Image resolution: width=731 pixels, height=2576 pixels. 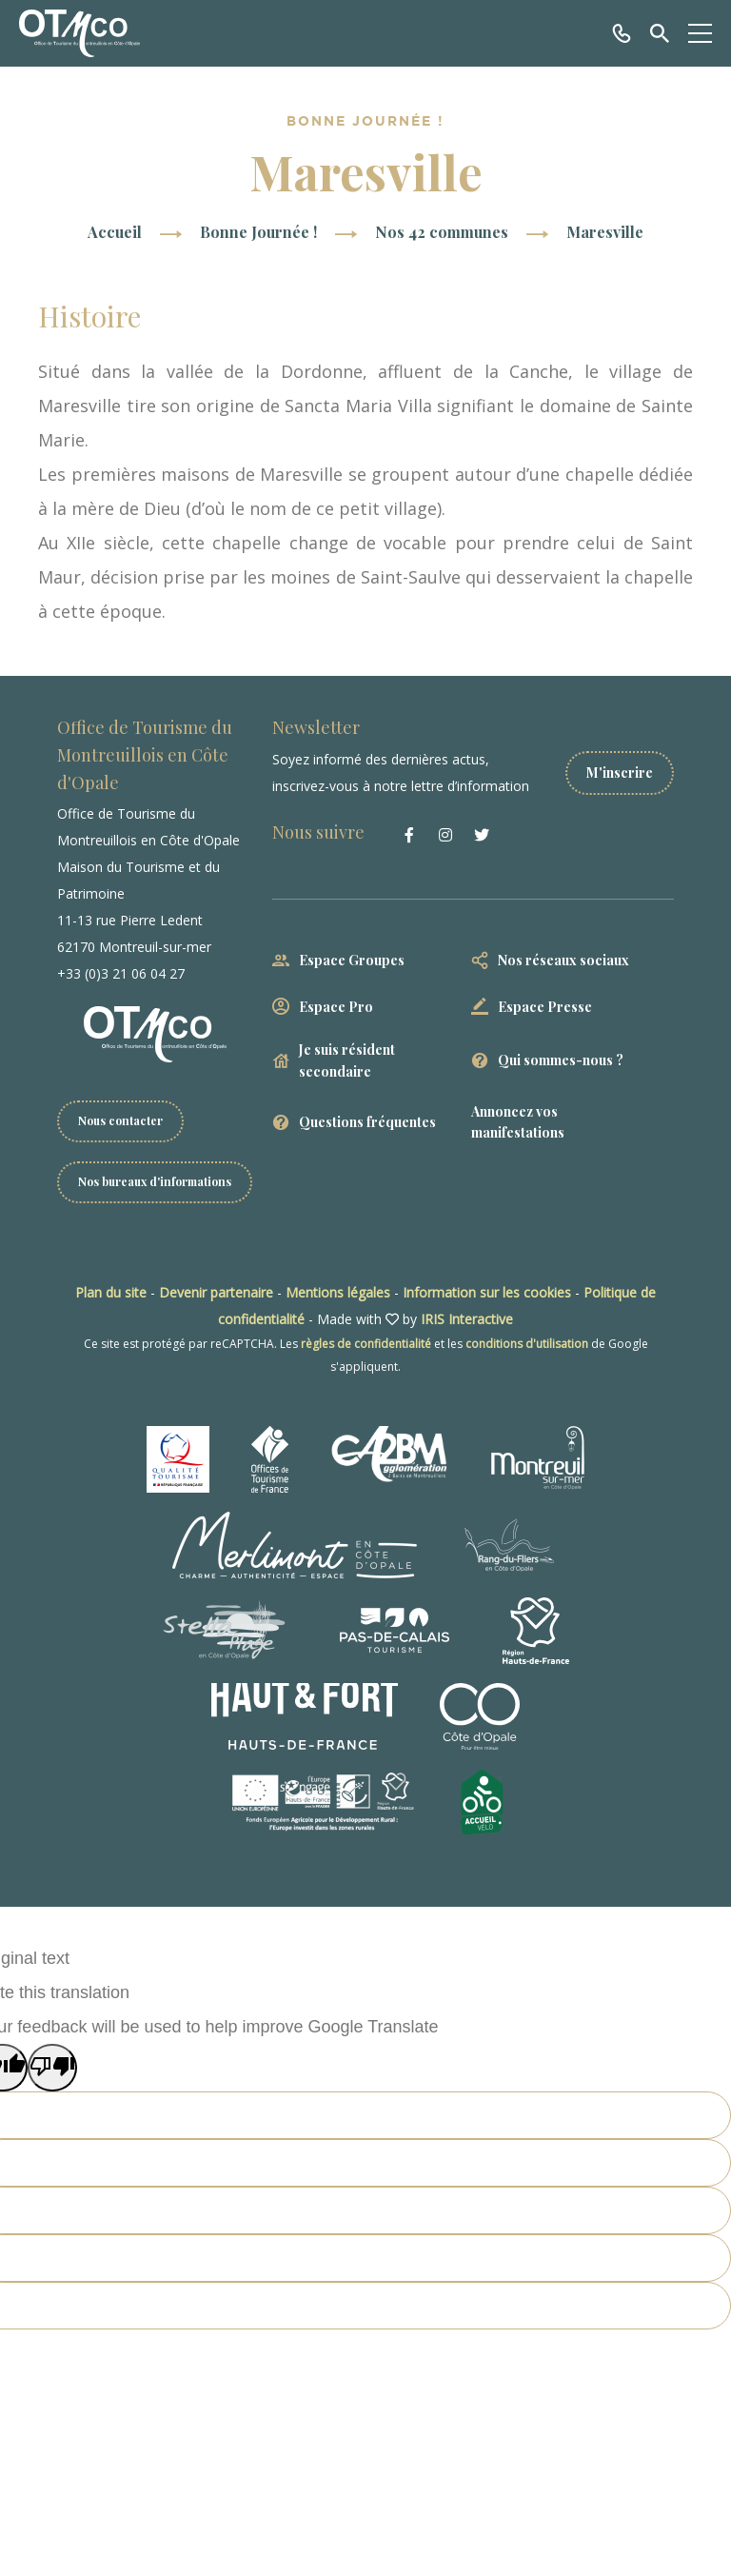 What do you see at coordinates (563, 960) in the screenshot?
I see `Nos réseaux sociaux` at bounding box center [563, 960].